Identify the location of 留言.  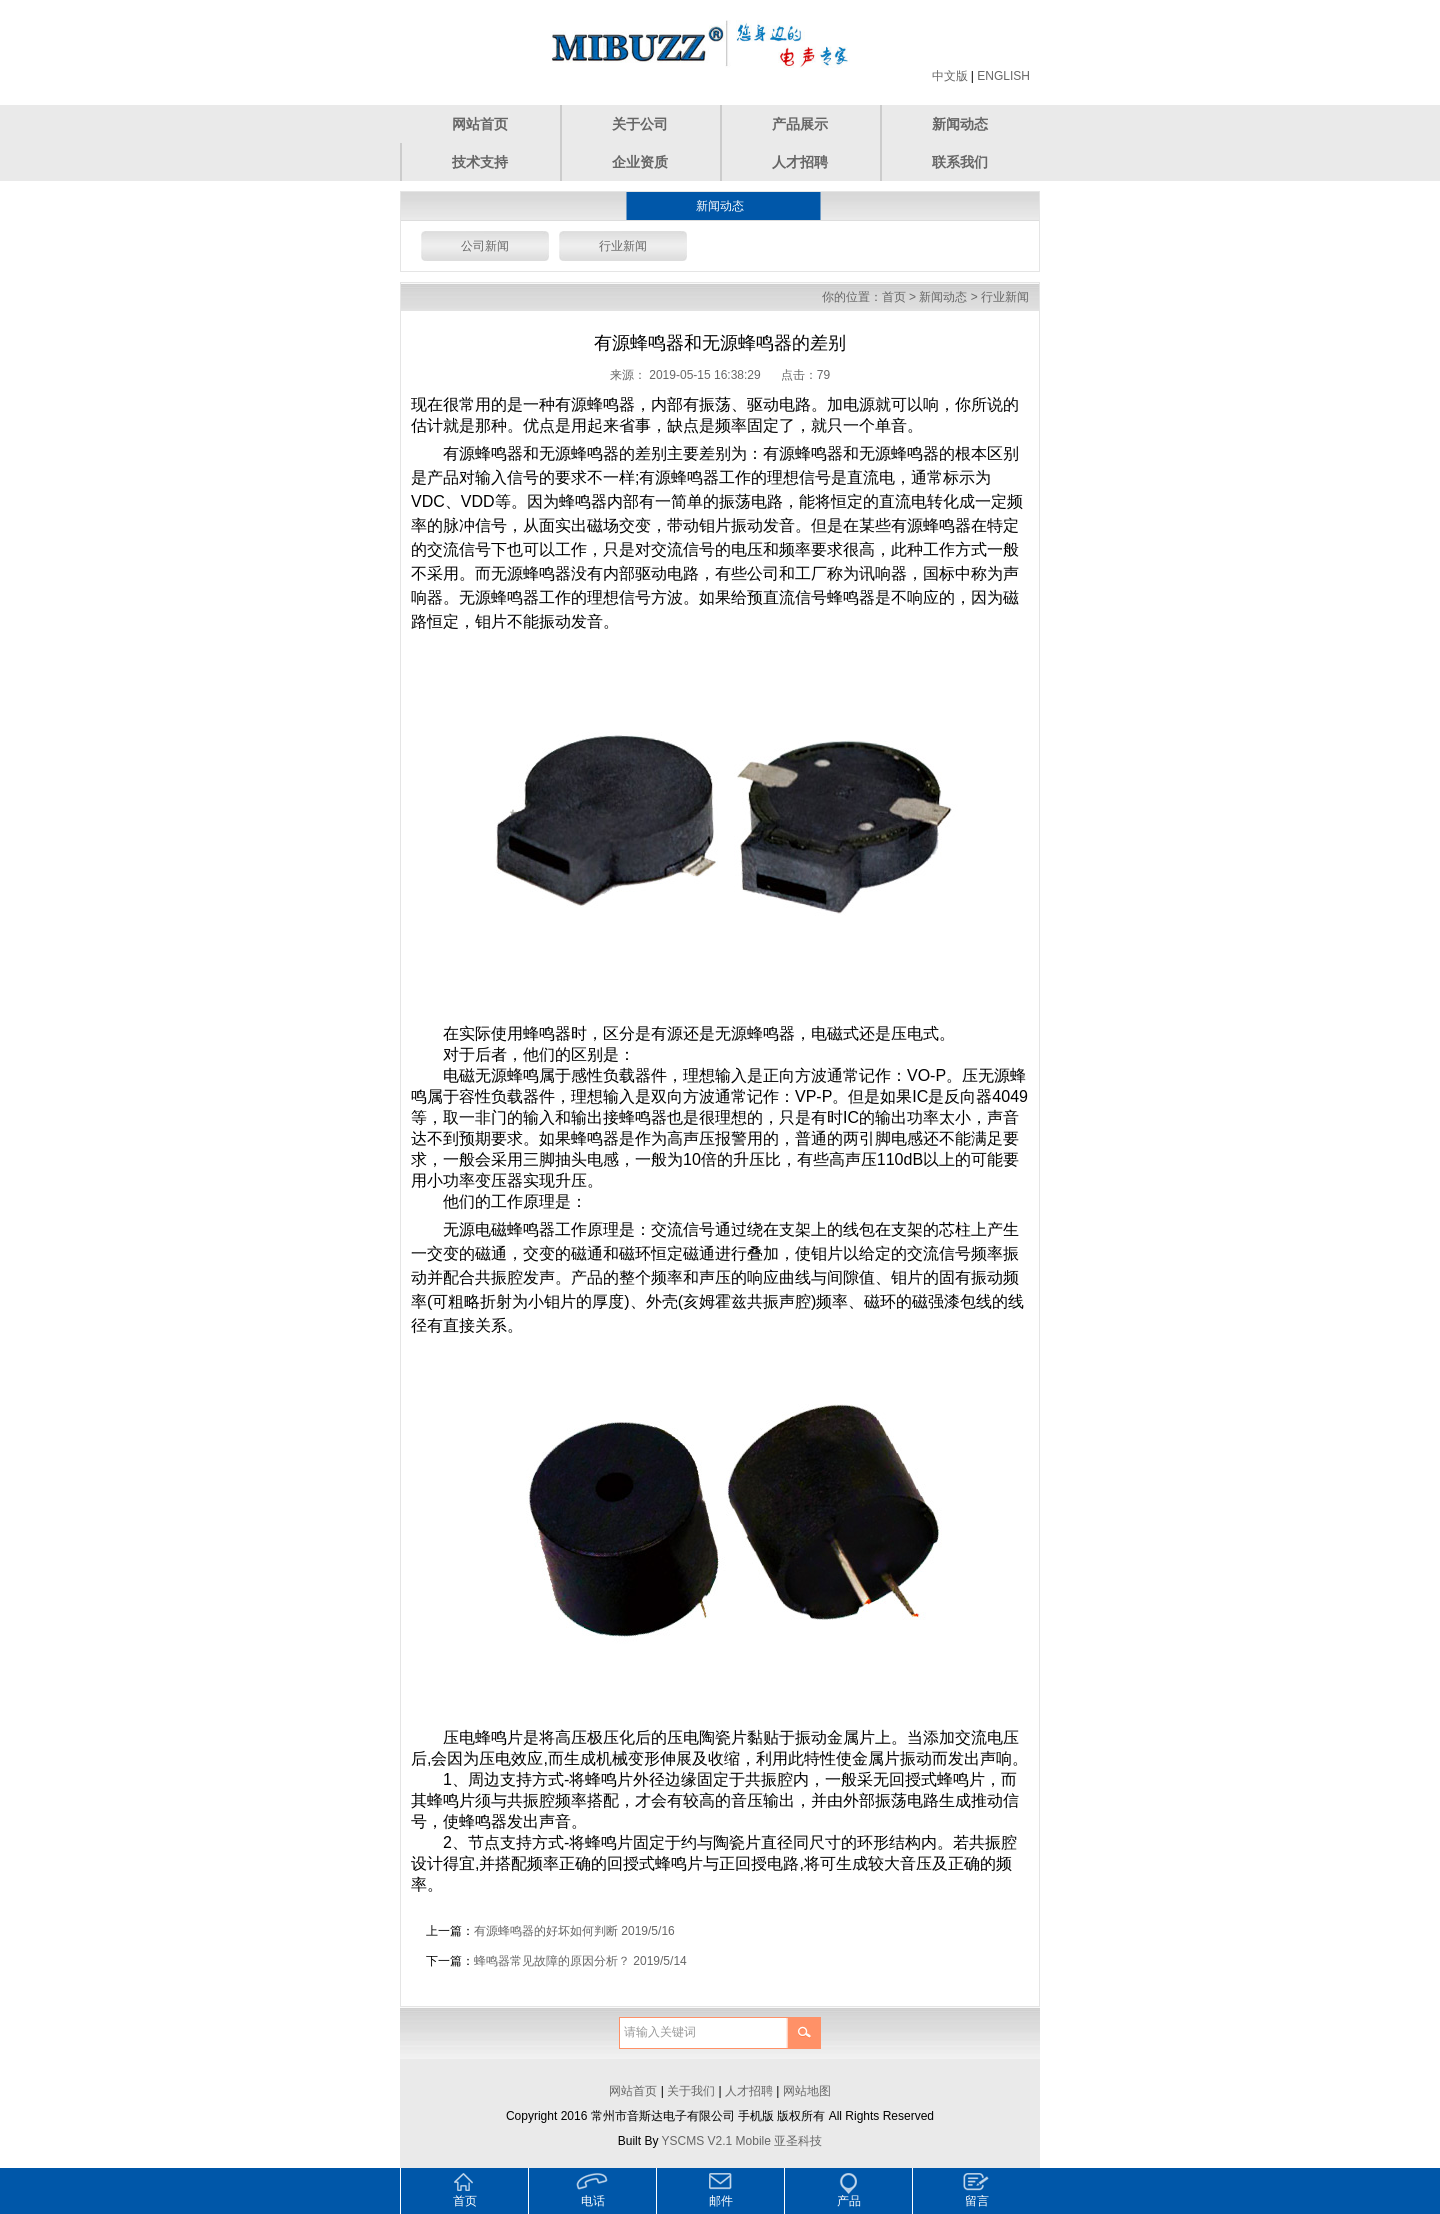
(977, 2201).